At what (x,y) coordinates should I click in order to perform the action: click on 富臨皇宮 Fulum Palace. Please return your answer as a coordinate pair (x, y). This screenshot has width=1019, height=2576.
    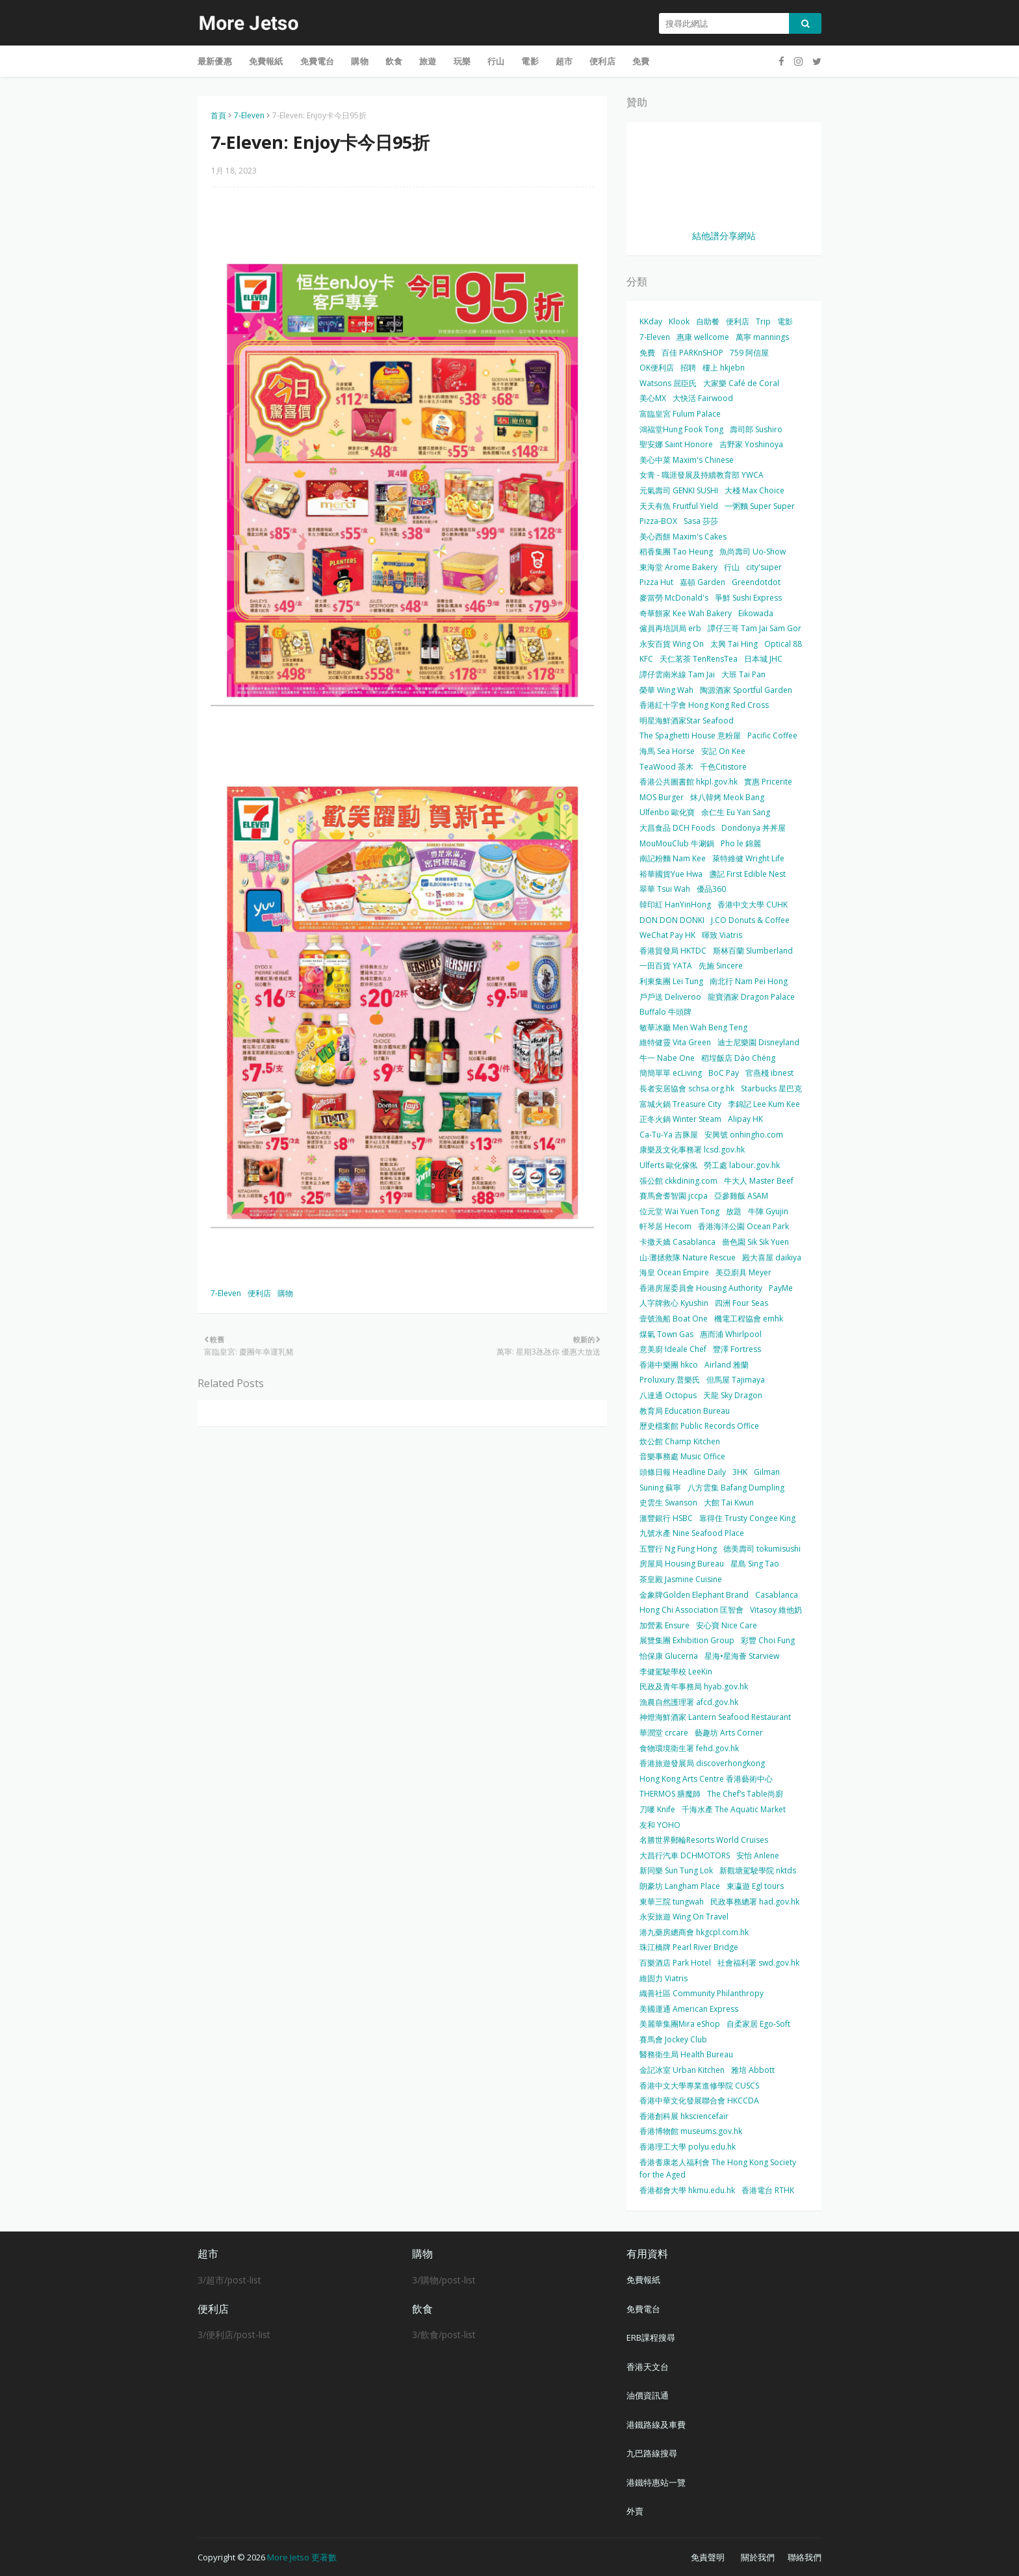
    Looking at the image, I should click on (680, 413).